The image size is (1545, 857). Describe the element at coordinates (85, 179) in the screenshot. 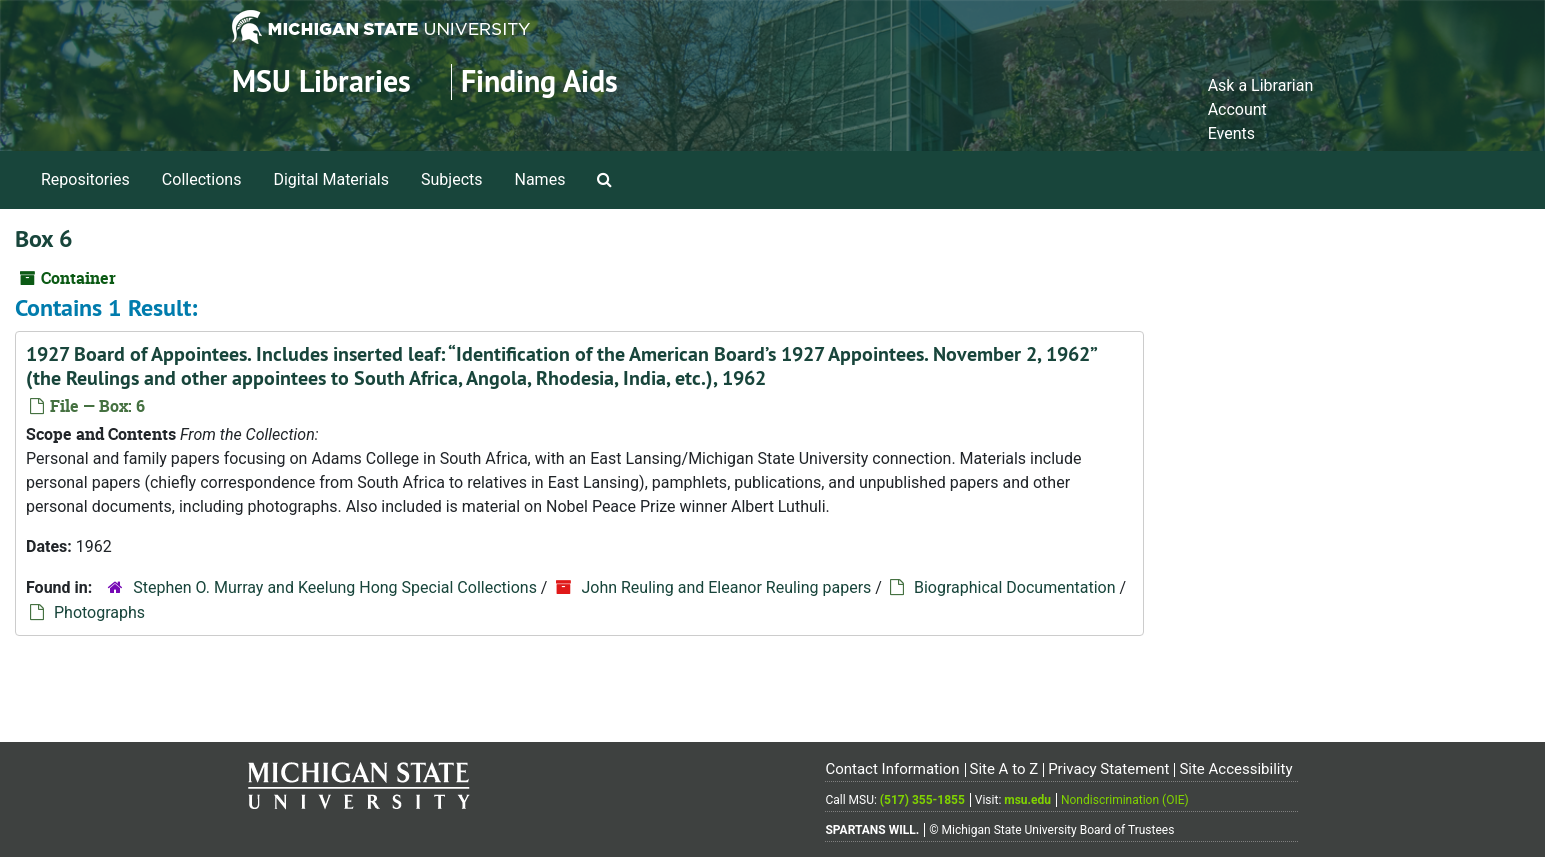

I see `Repositories` at that location.